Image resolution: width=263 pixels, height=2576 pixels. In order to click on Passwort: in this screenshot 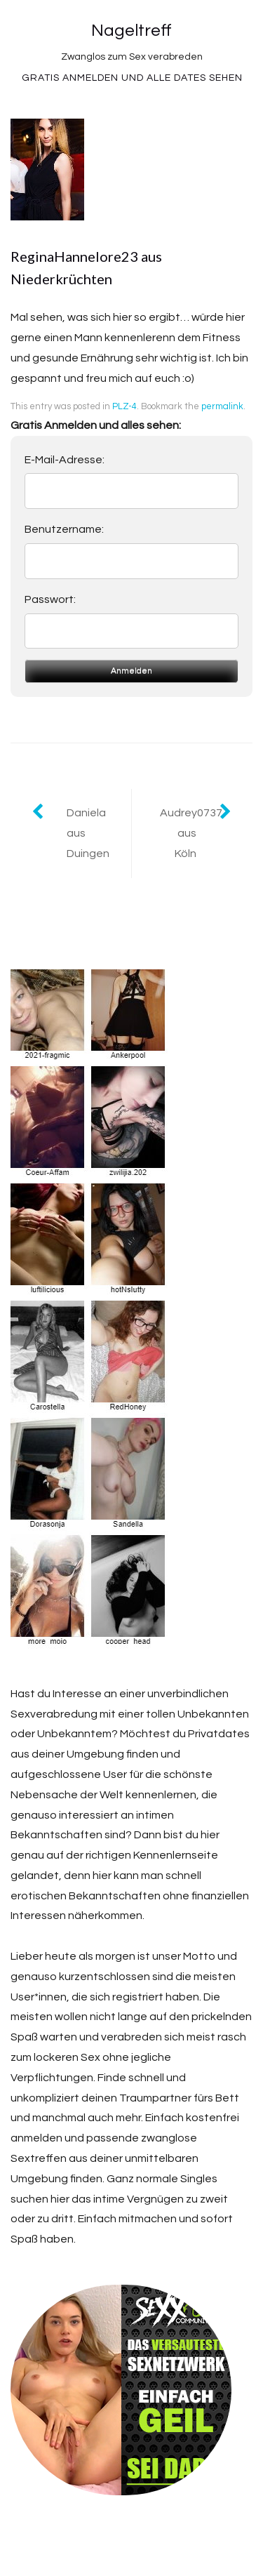, I will do `click(50, 599)`.